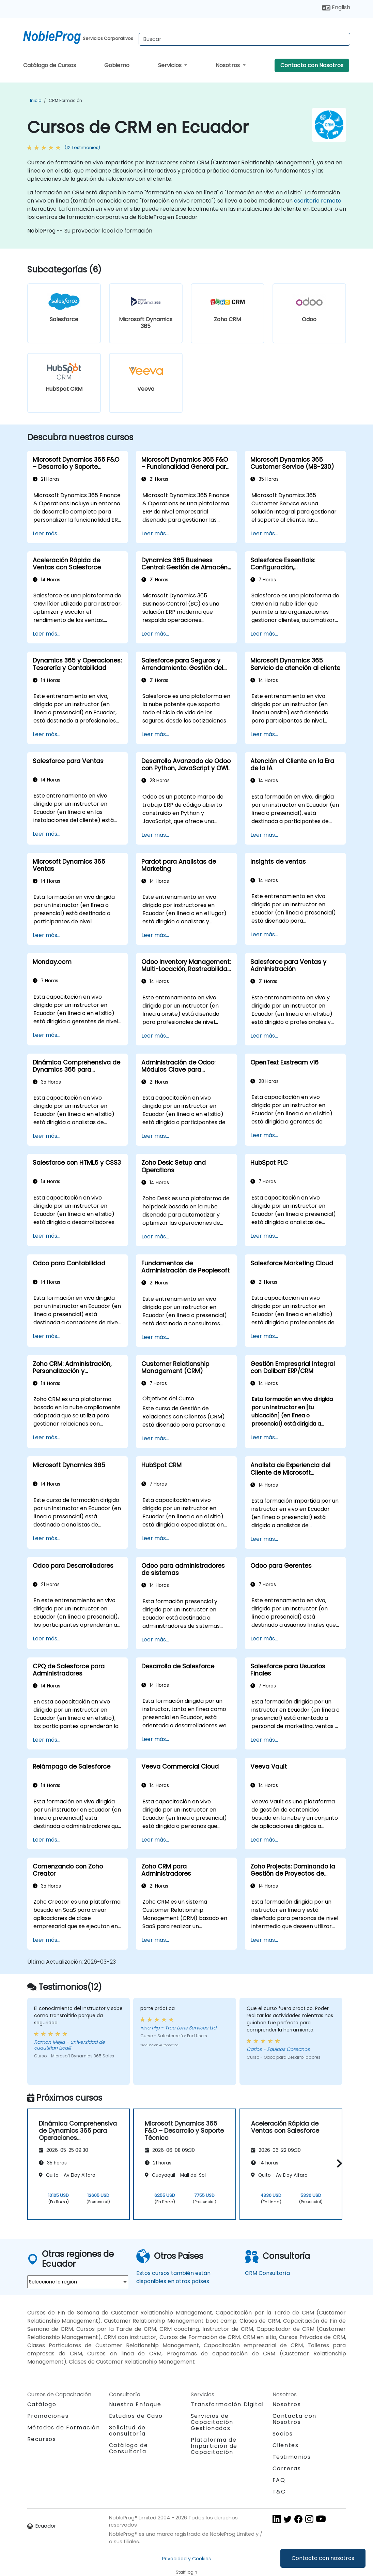  What do you see at coordinates (136, 2416) in the screenshot?
I see `Estudios de Caso` at bounding box center [136, 2416].